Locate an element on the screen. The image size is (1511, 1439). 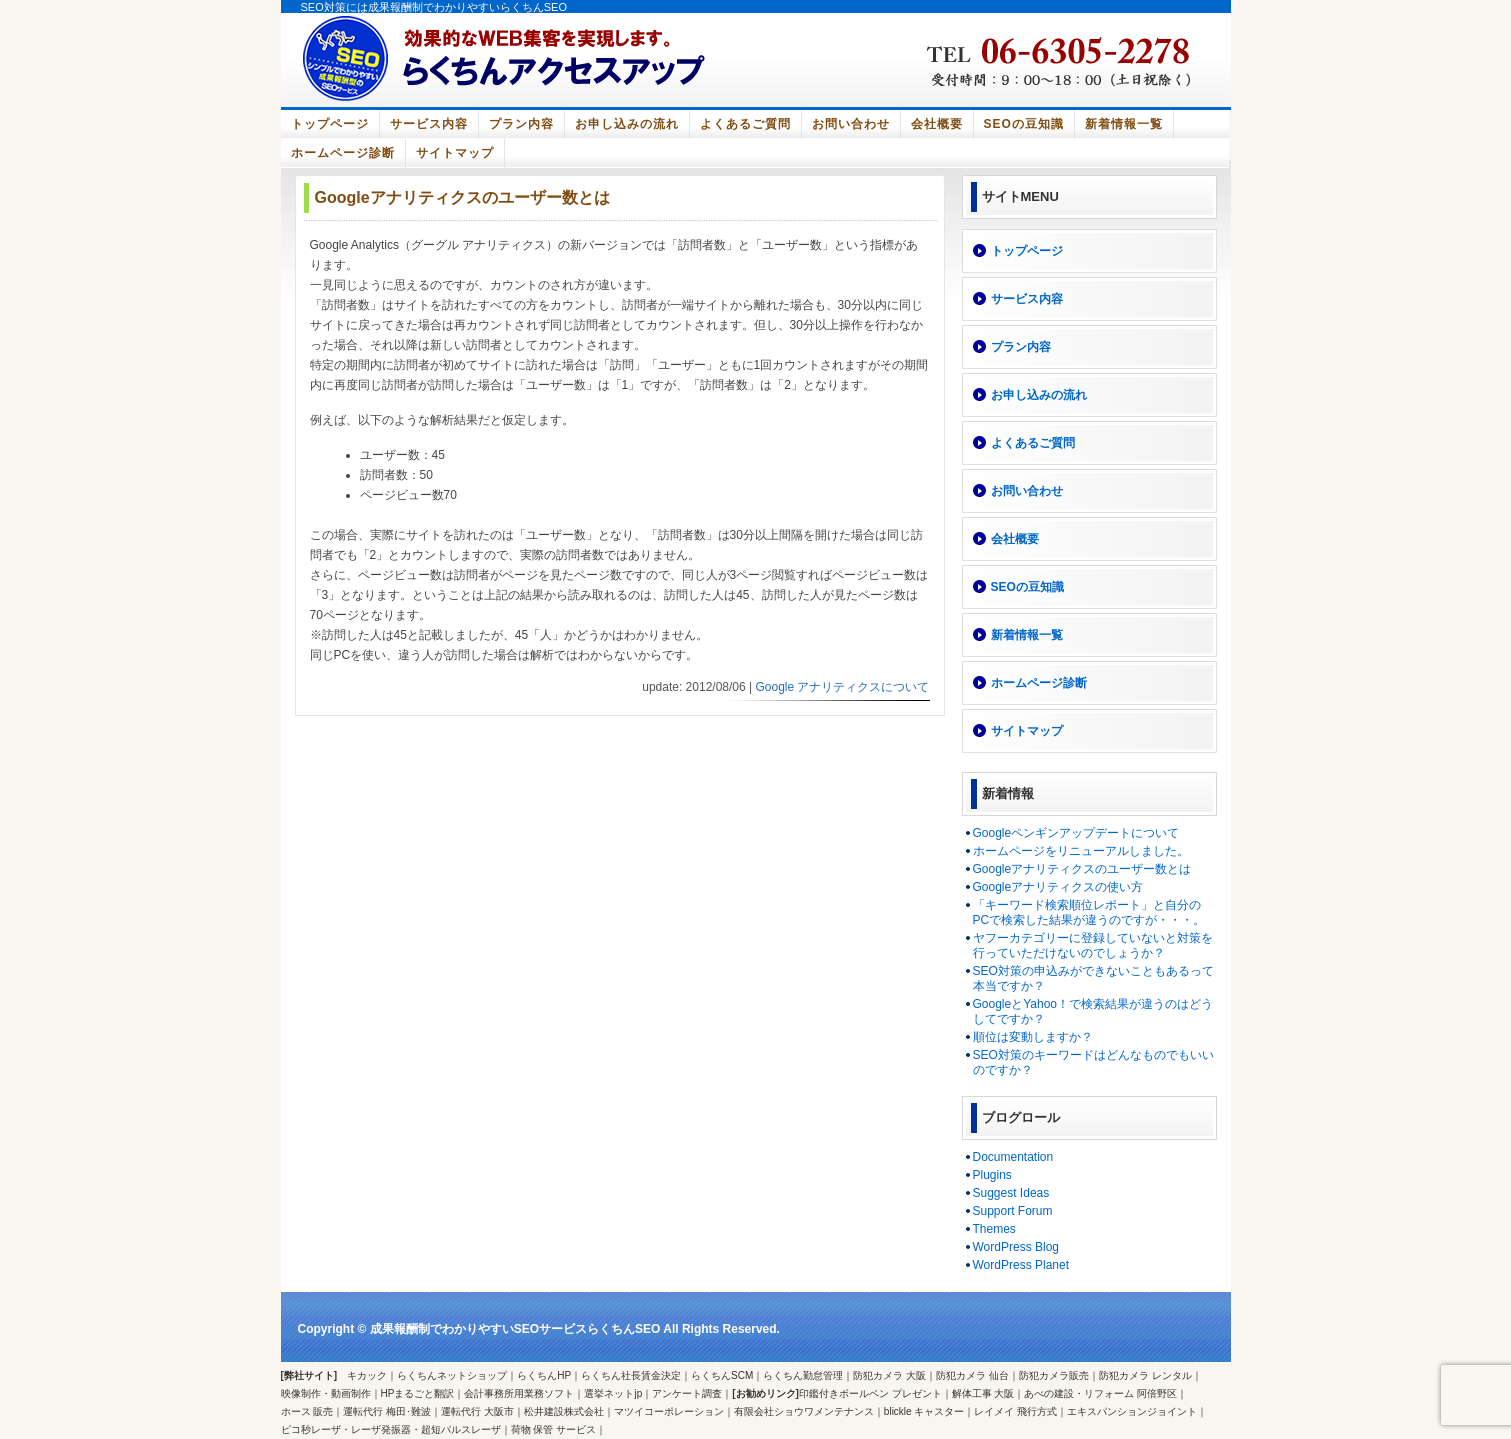
解体工事 大阪 is located at coordinates (983, 1393).